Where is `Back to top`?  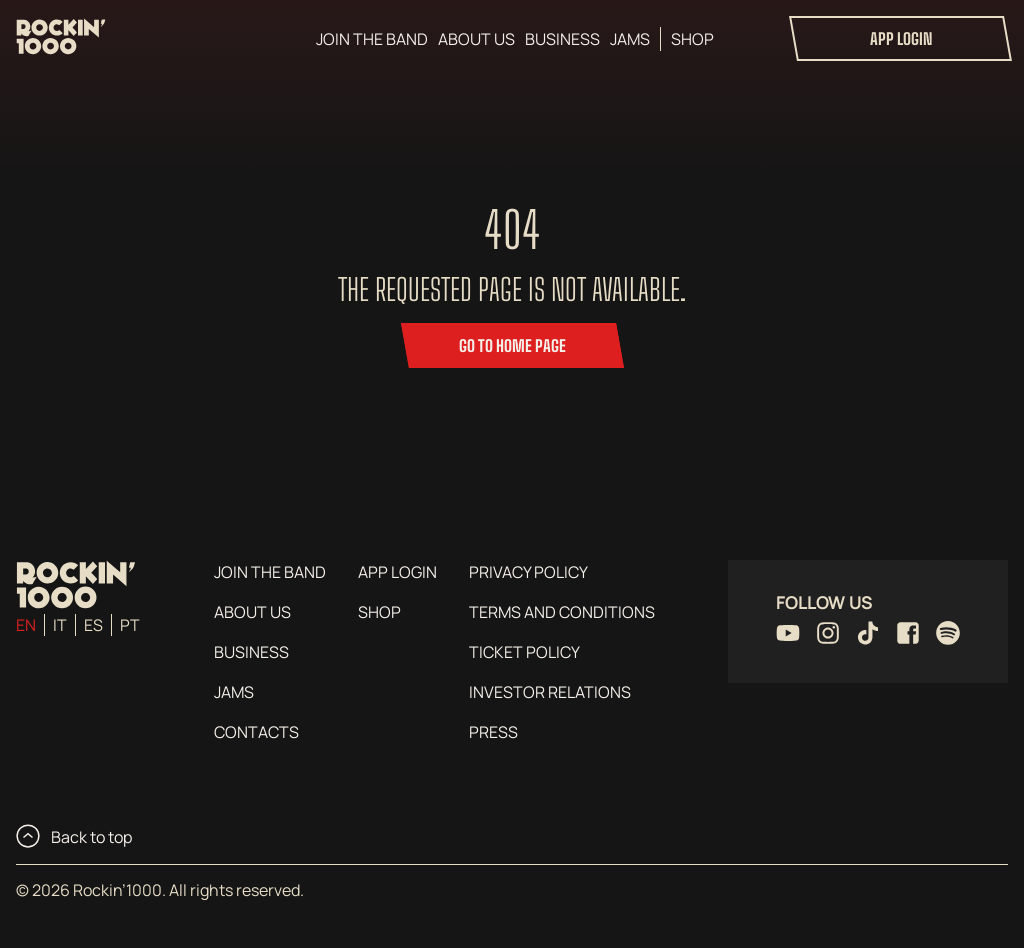 Back to top is located at coordinates (74, 836).